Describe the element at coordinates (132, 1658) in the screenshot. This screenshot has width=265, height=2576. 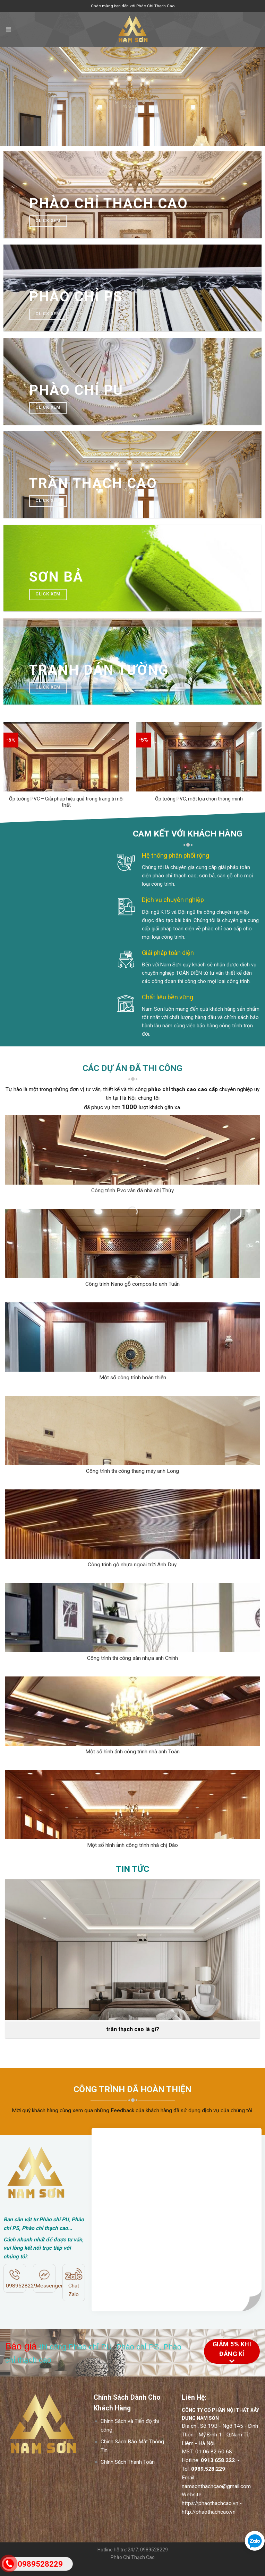
I see `Công trình thi công sàn nhựa anh Chính` at that location.